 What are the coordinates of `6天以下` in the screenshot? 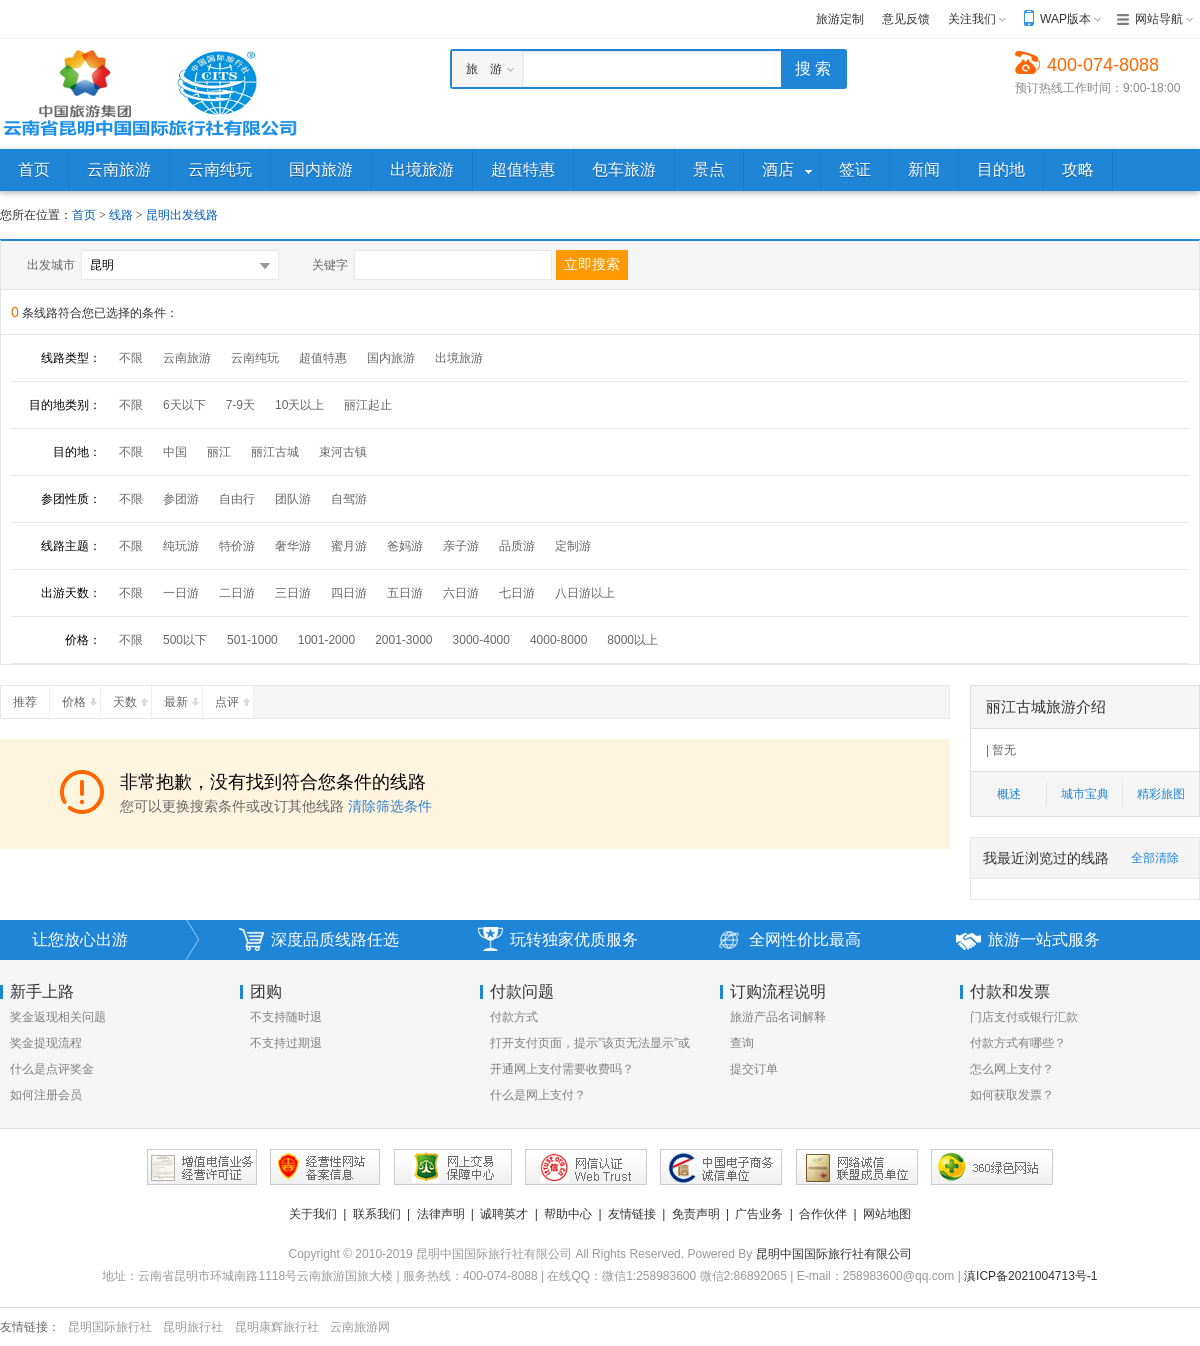 It's located at (184, 405).